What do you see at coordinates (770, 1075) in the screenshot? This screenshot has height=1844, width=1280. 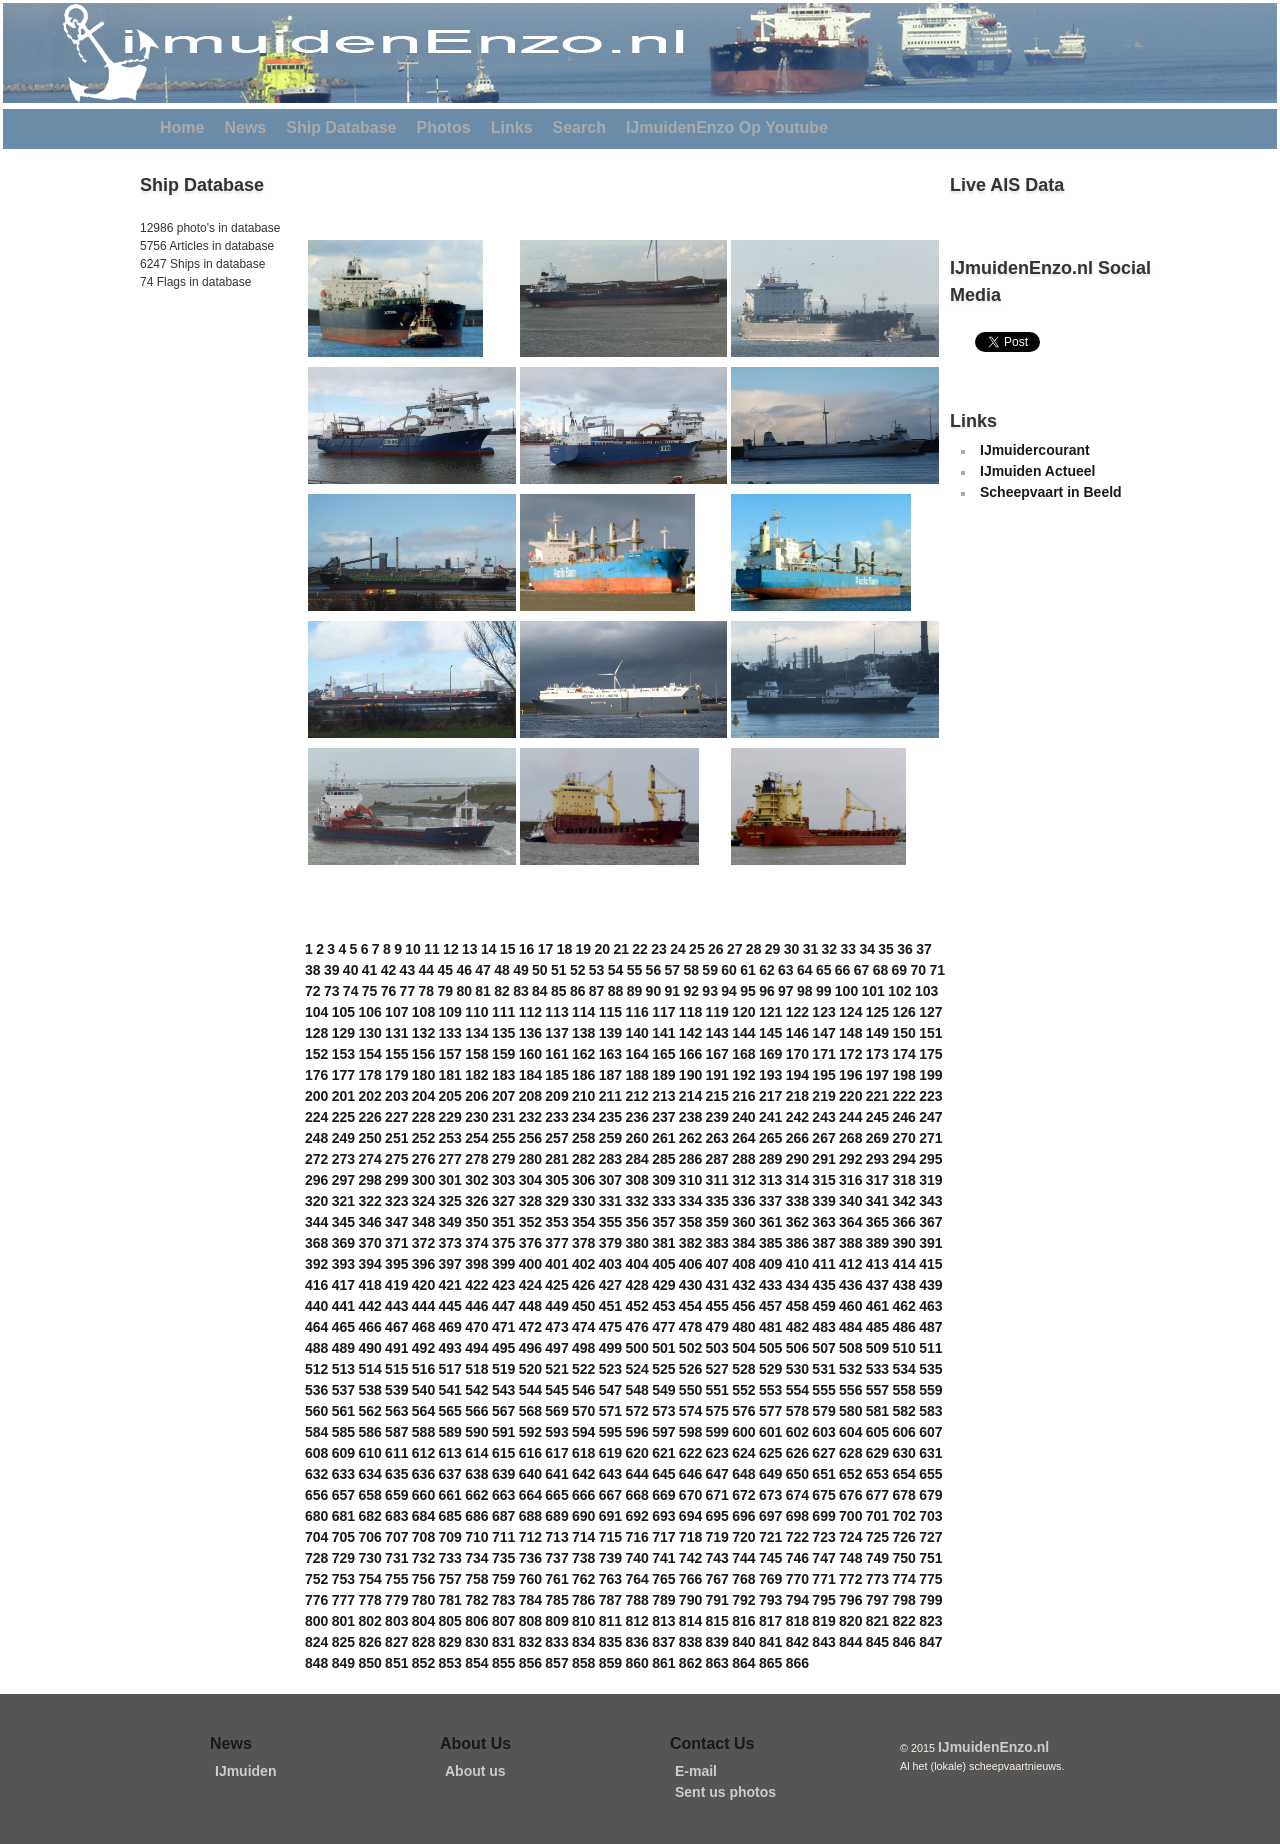 I see `193` at bounding box center [770, 1075].